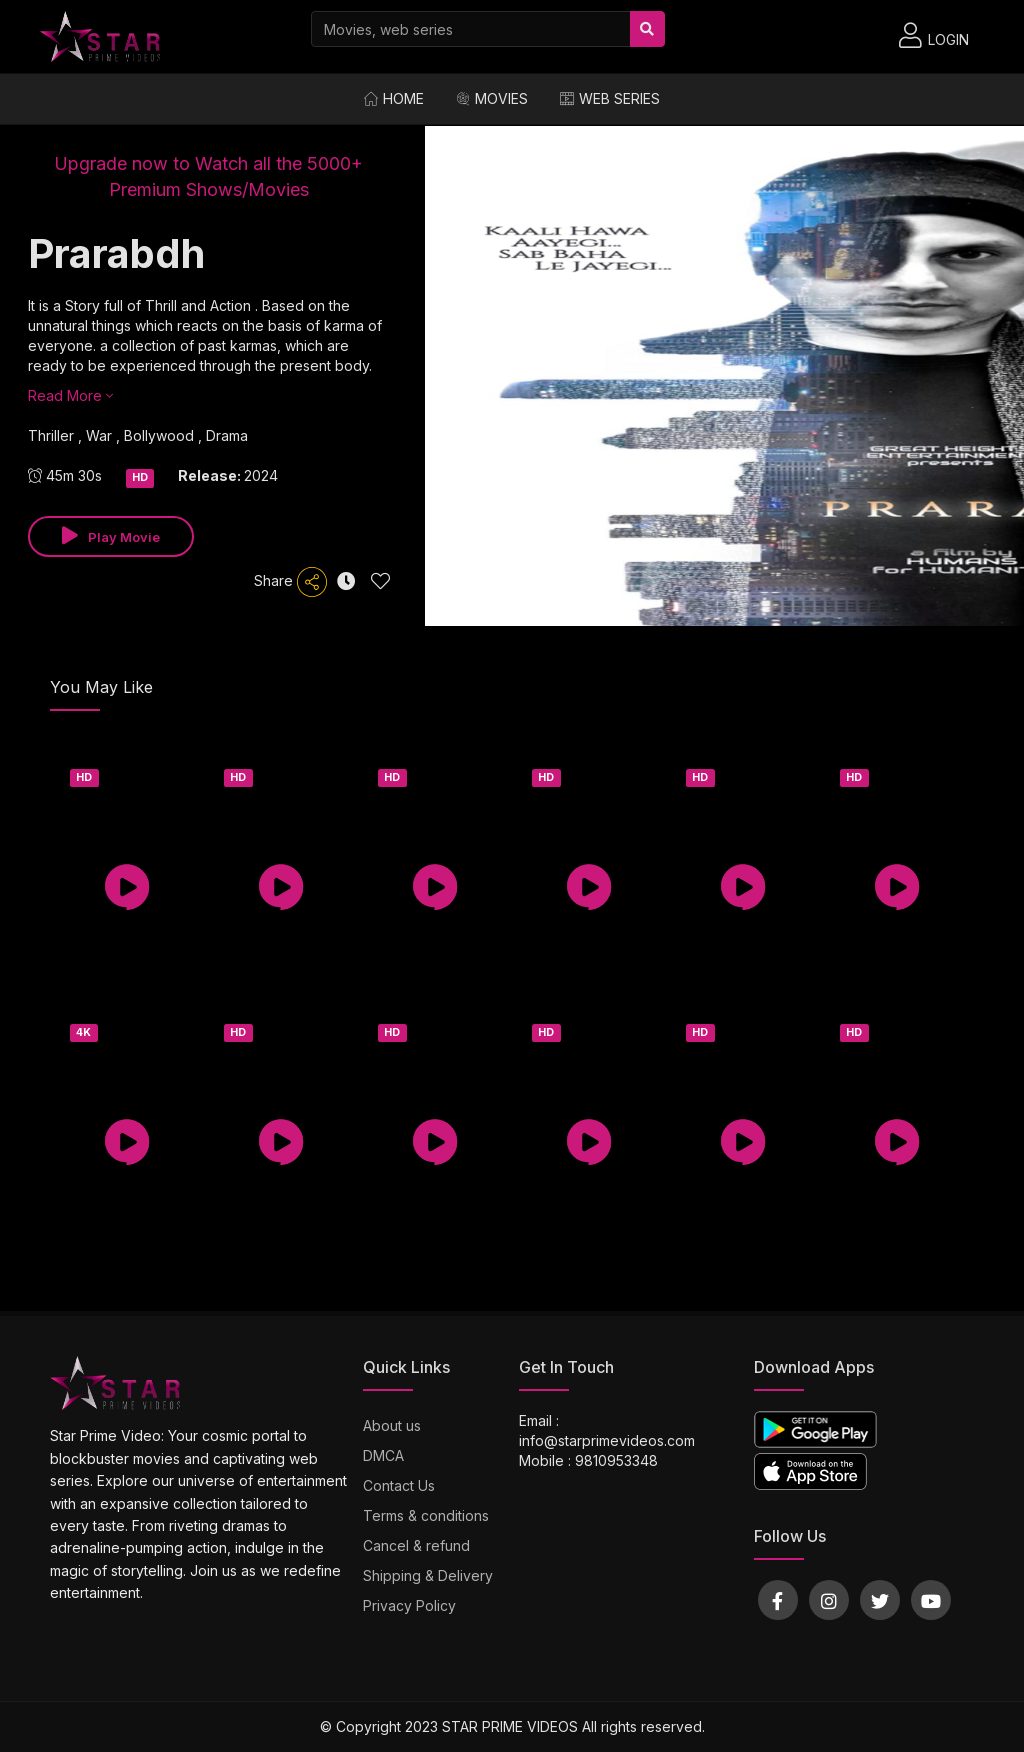 The height and width of the screenshot is (1752, 1024). I want to click on About us, so click(392, 1425).